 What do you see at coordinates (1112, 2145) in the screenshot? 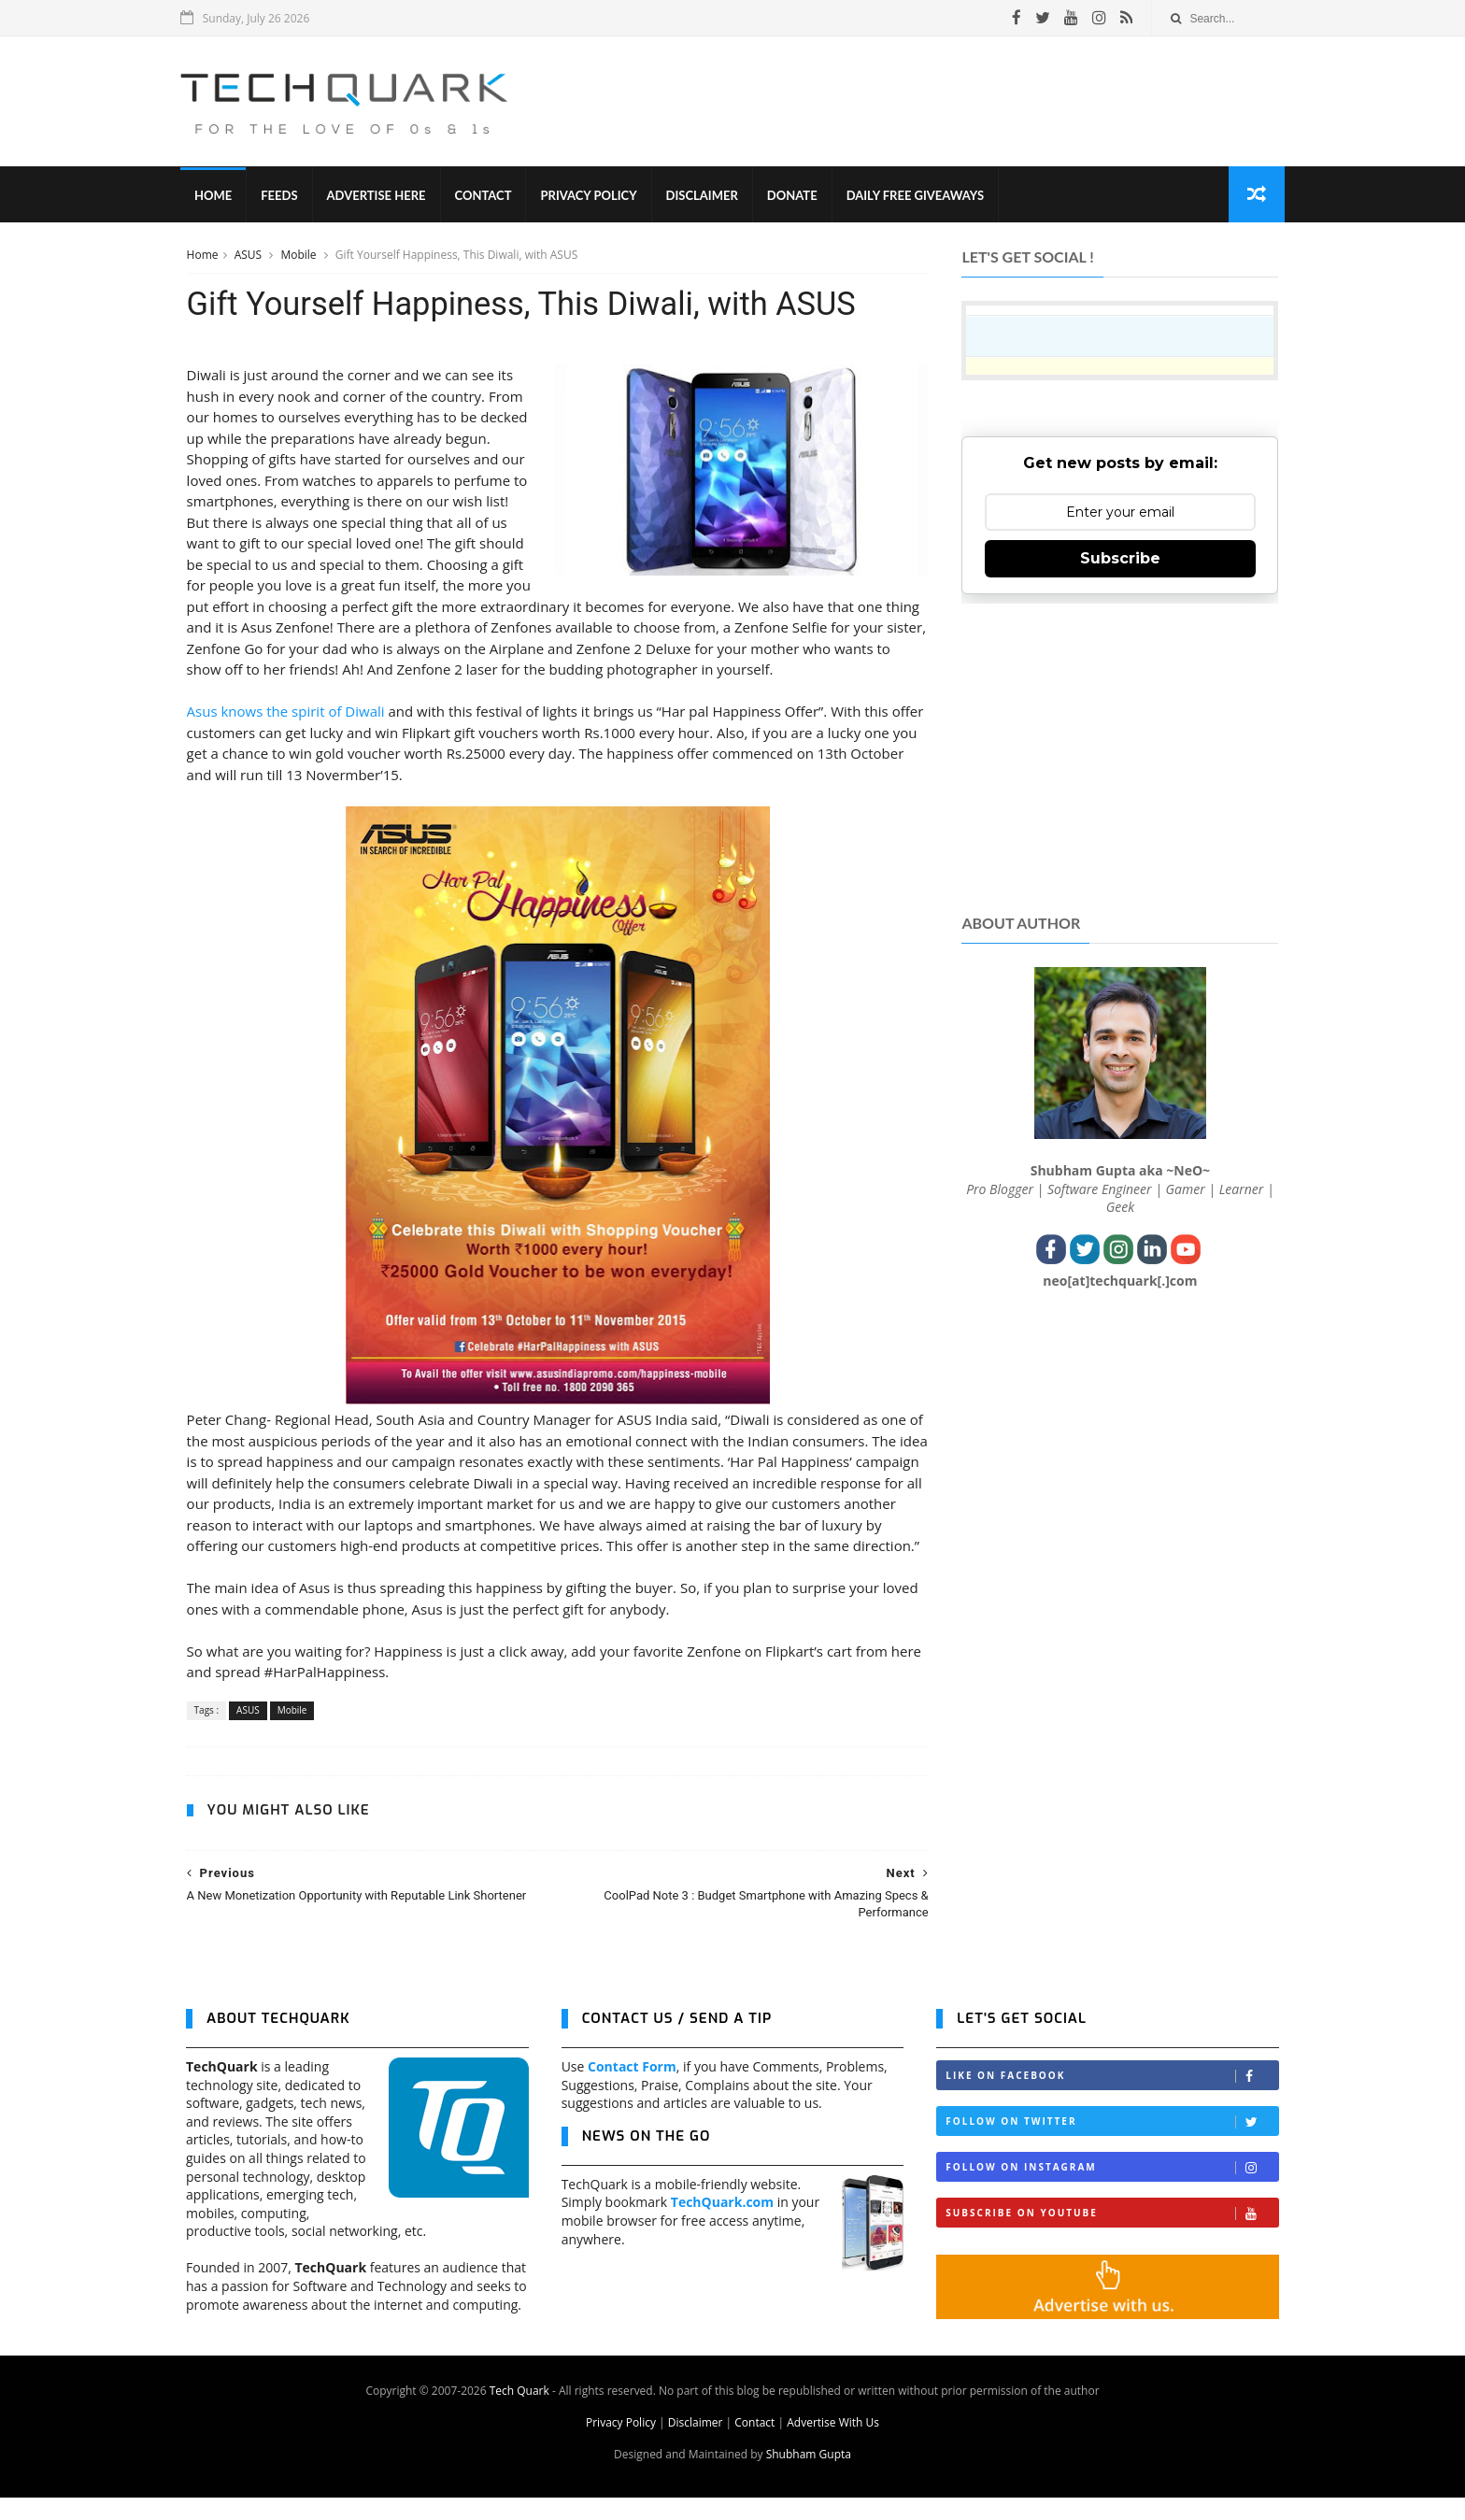
I see `Follow on Twitter` at bounding box center [1112, 2145].